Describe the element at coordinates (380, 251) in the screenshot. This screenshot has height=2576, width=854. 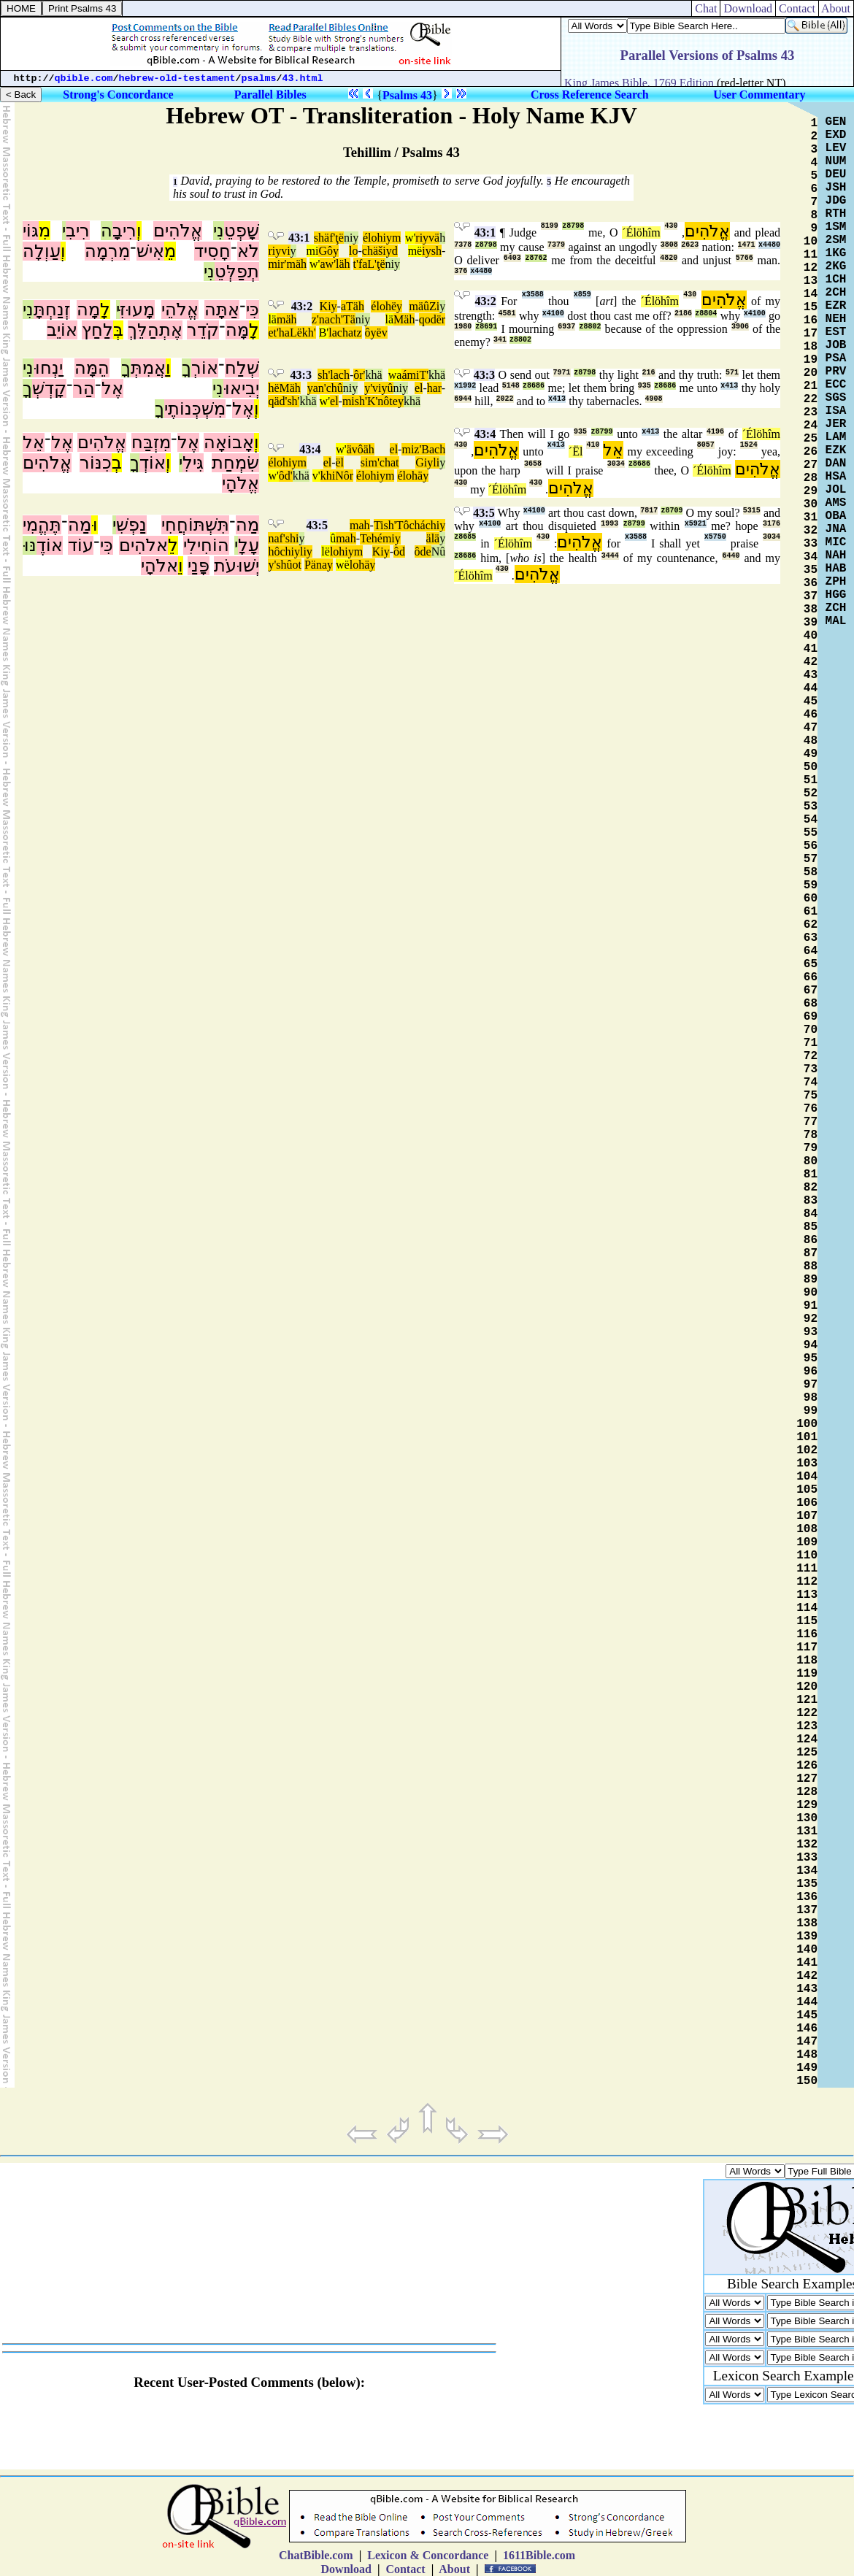
I see `chäšiyd` at that location.